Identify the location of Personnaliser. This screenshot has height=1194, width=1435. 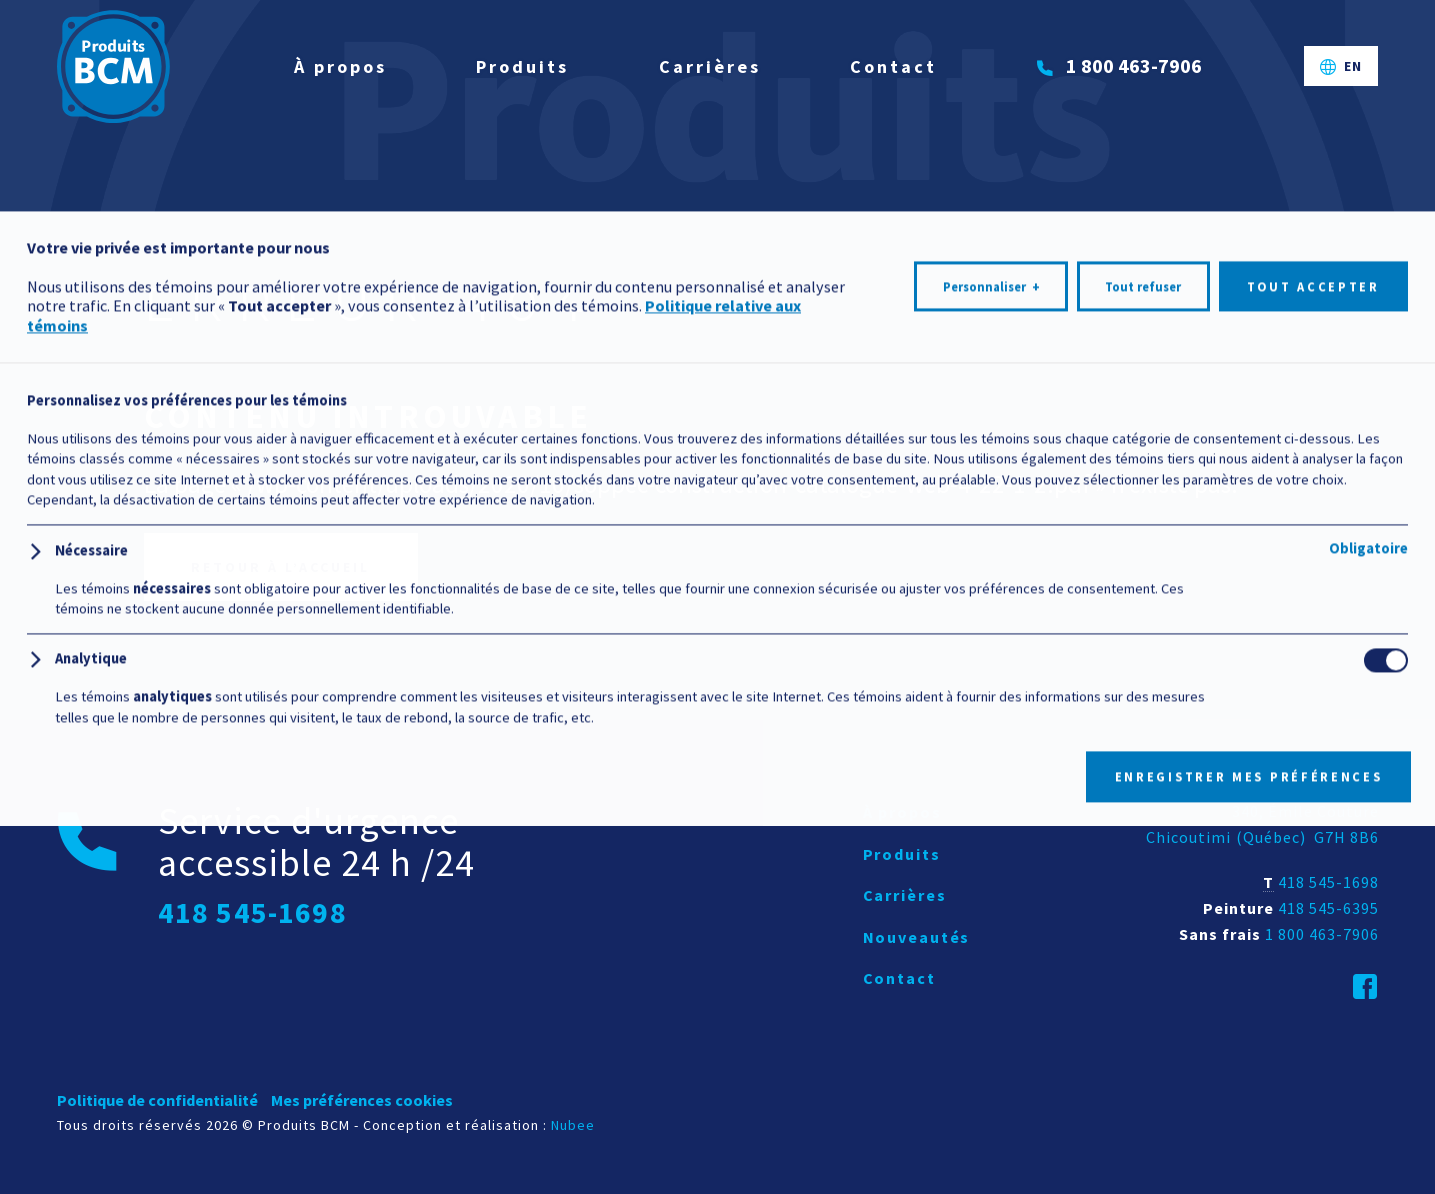
(991, 1113).